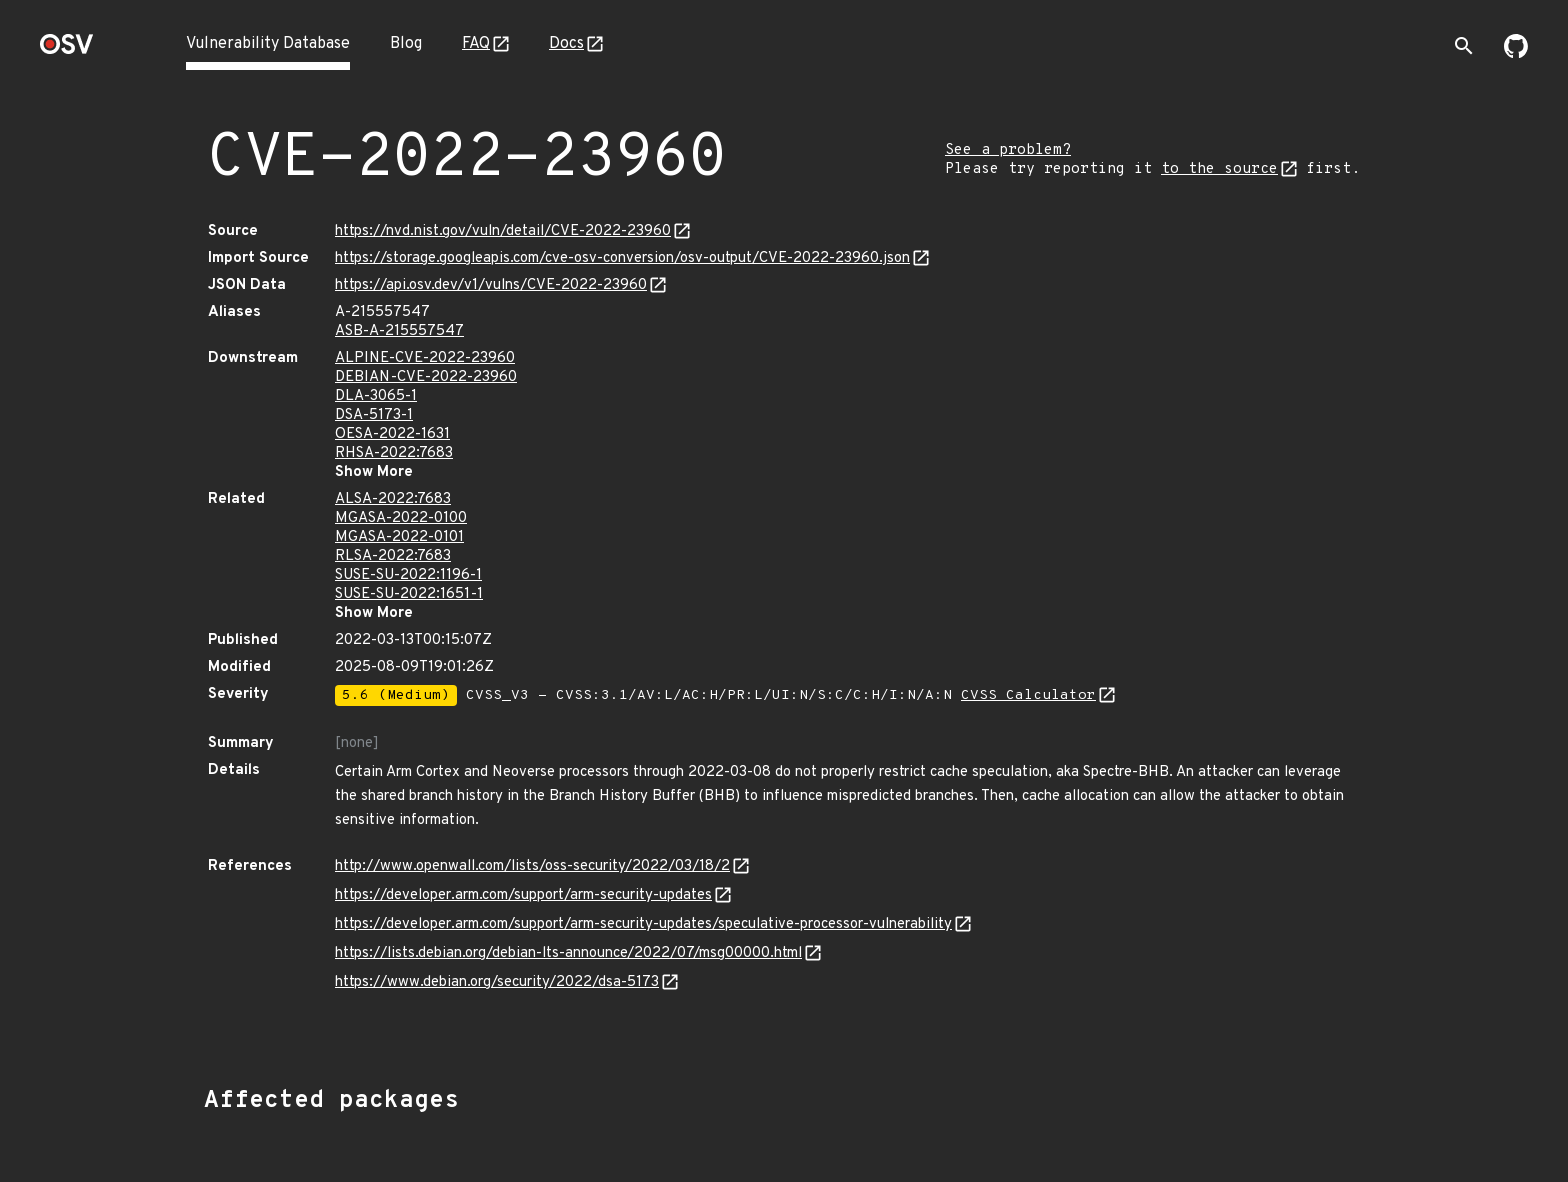 The image size is (1568, 1182). Describe the element at coordinates (497, 982) in the screenshot. I see `https://www.debian.org/security/2022/dsa-5173` at that location.